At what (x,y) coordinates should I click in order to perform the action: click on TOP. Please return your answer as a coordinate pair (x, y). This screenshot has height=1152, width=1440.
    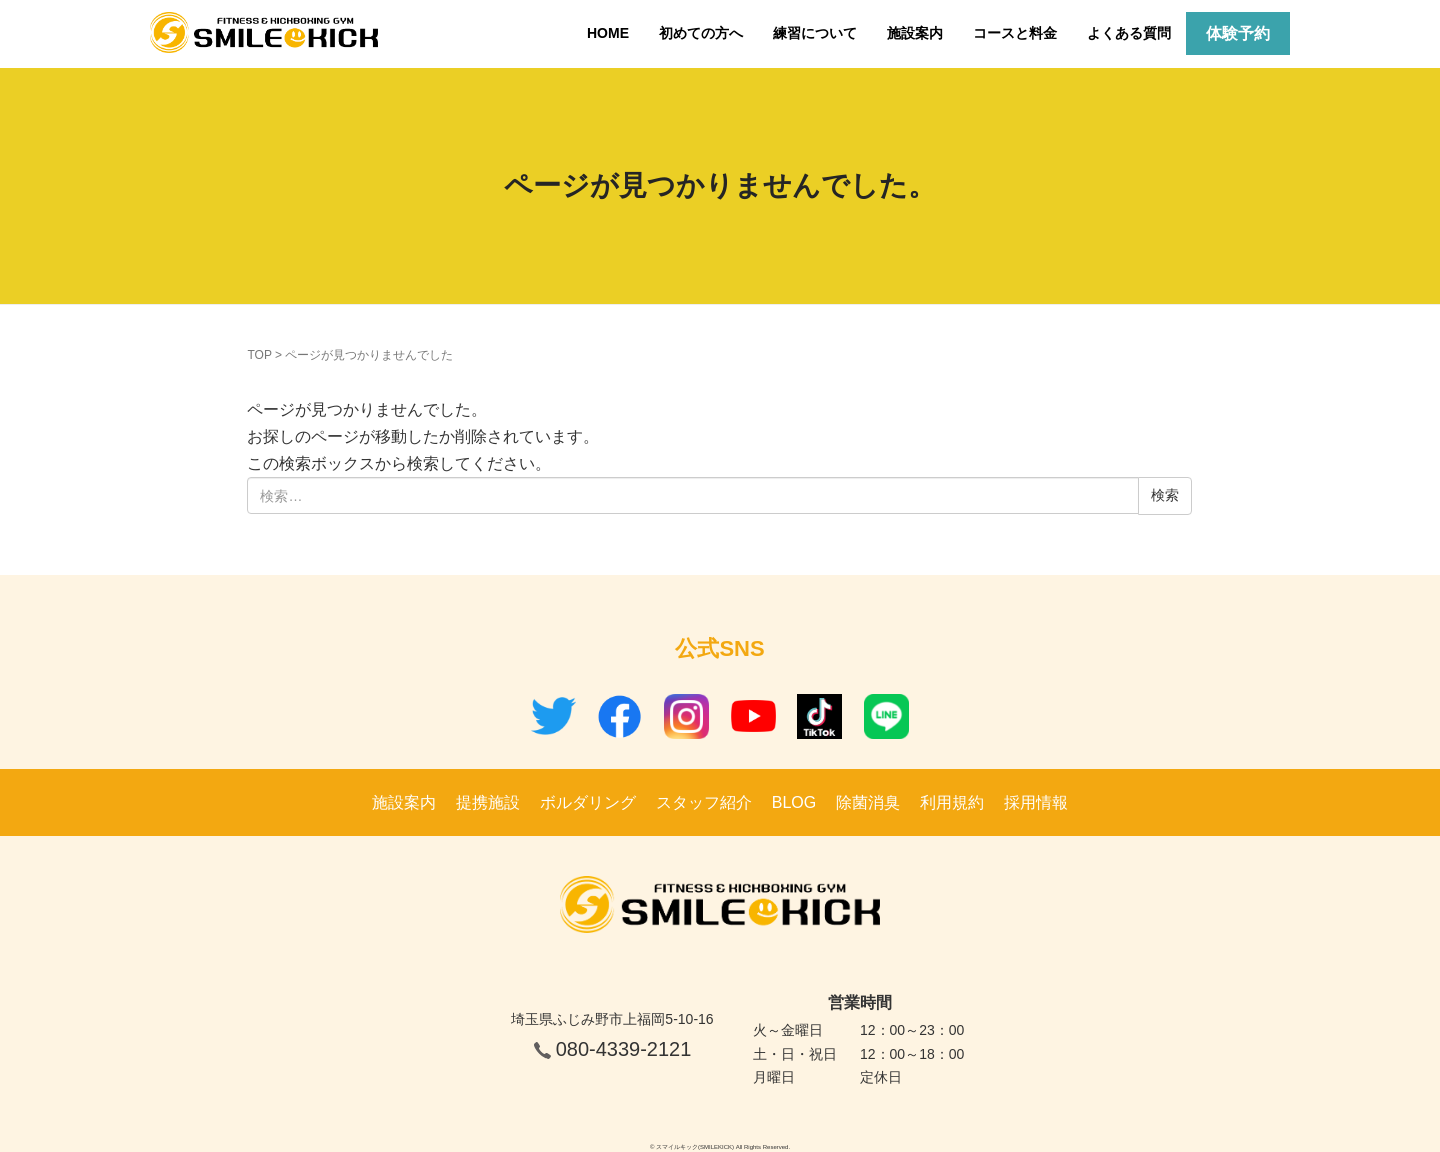
    Looking at the image, I should click on (259, 355).